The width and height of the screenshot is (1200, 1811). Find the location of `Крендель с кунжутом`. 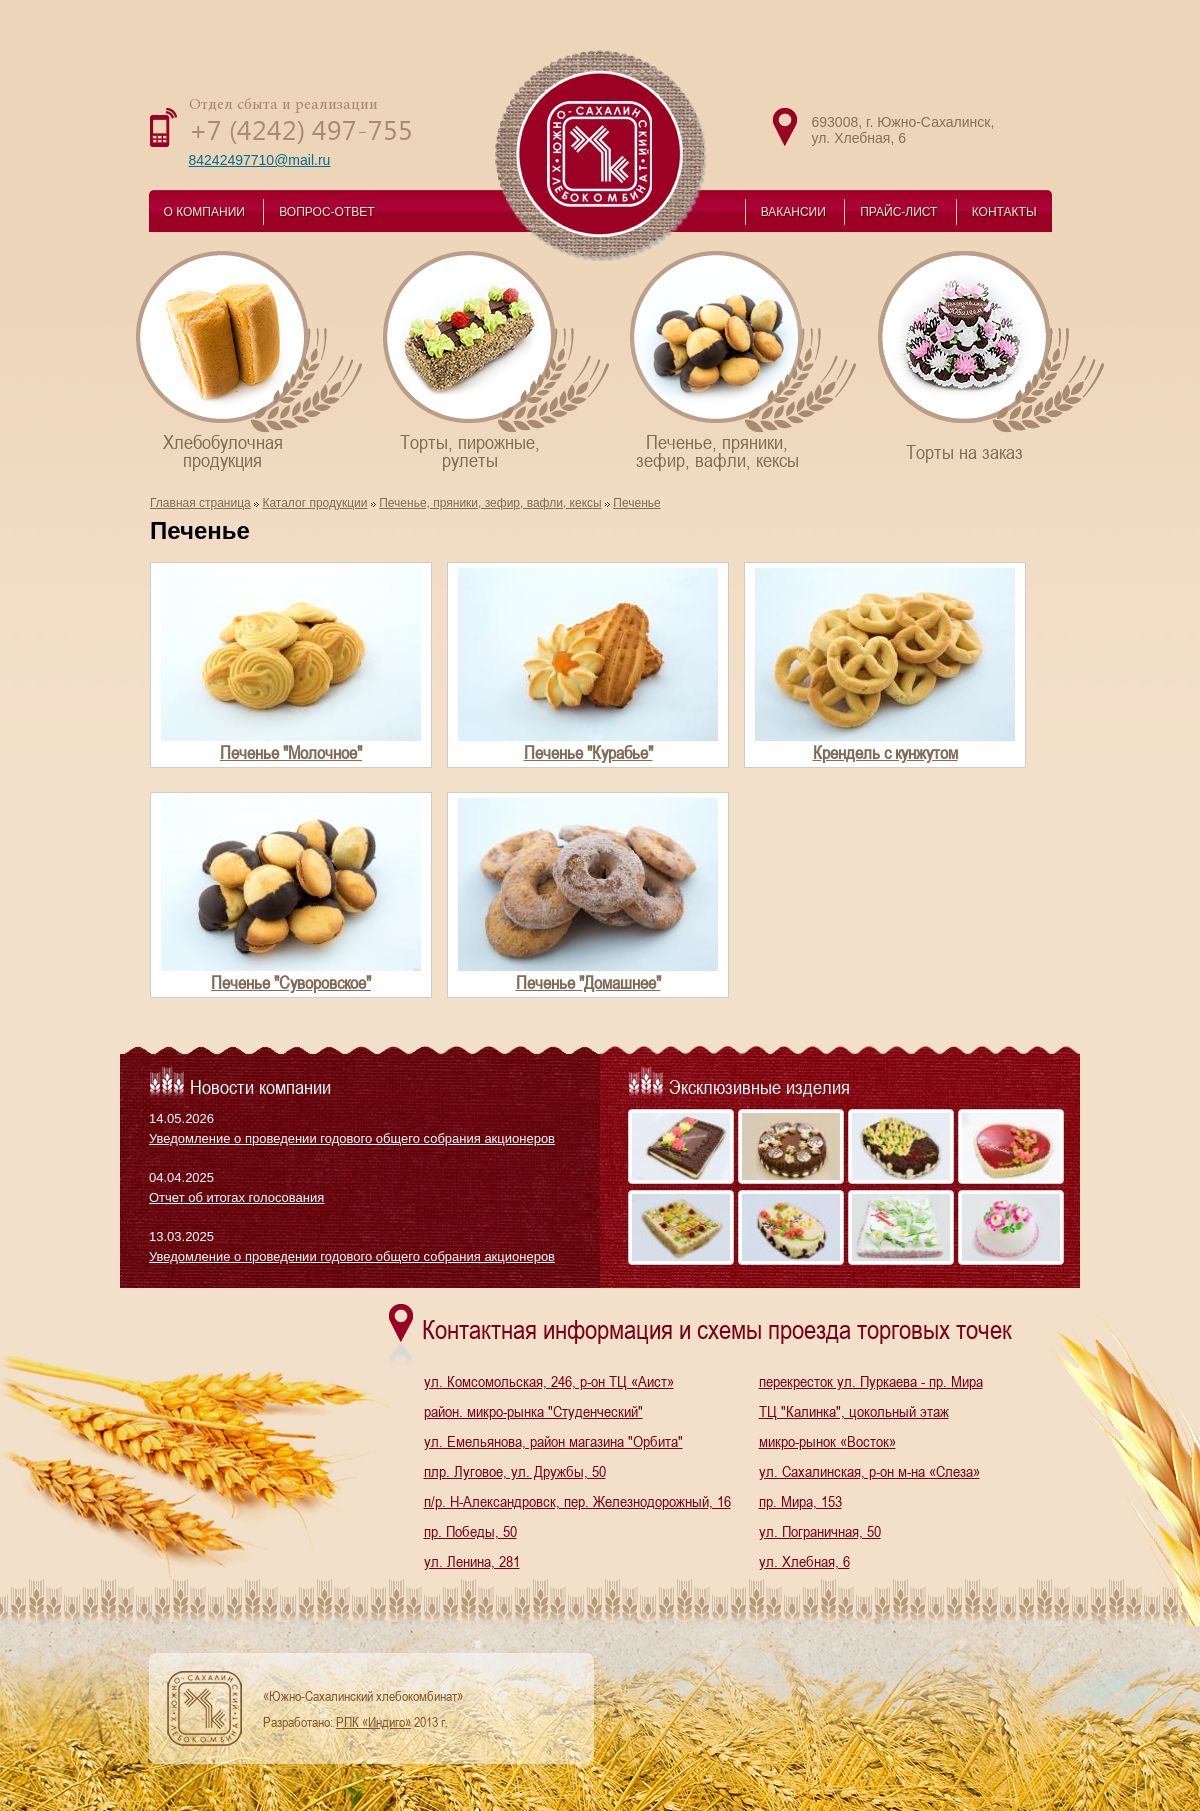

Крендель с кунжутом is located at coordinates (885, 752).